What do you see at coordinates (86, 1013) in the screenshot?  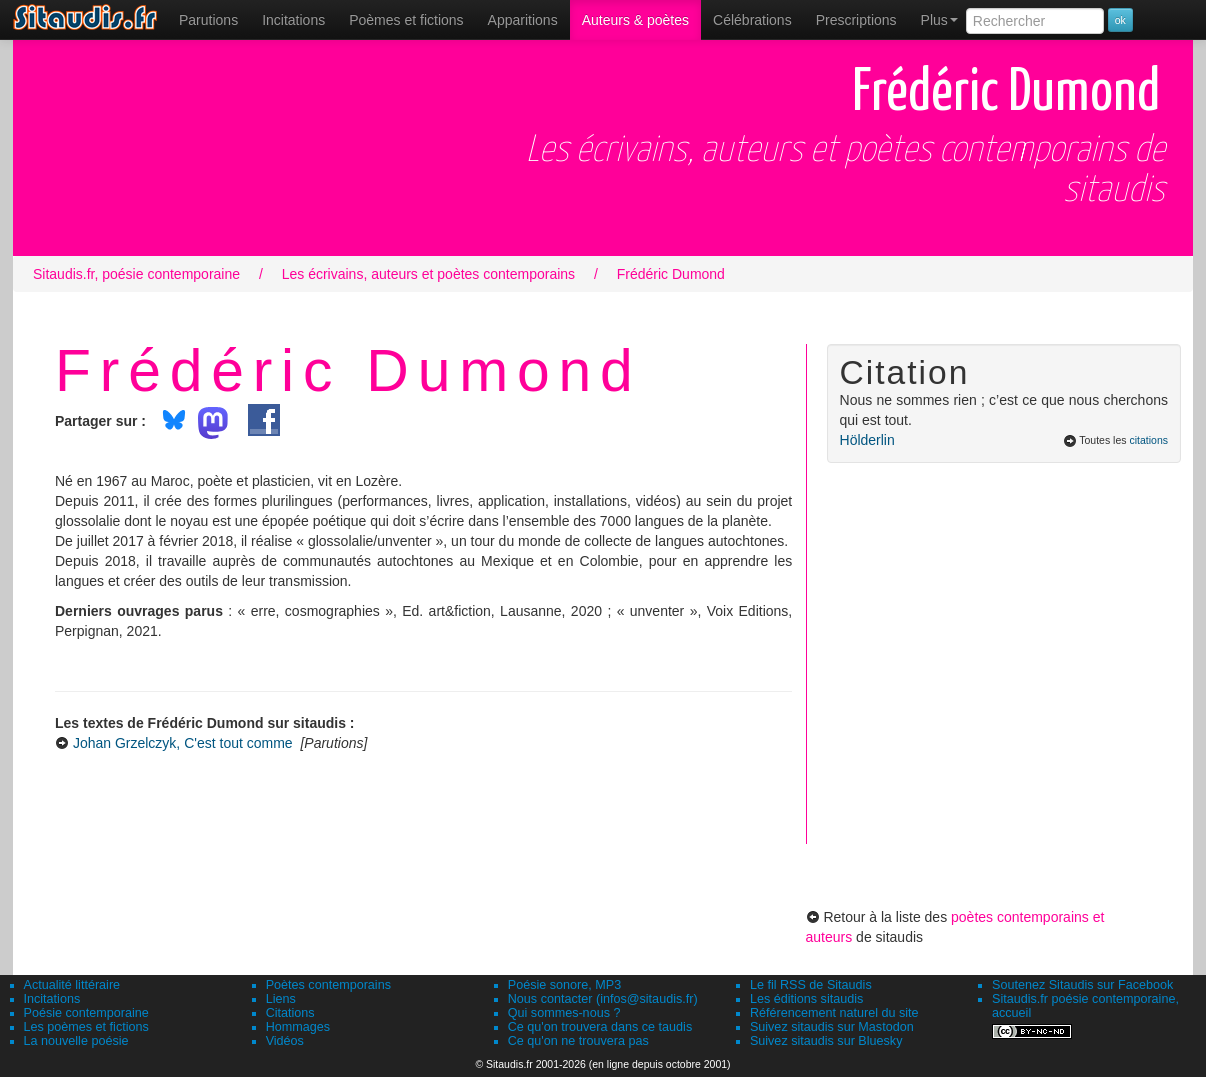 I see `Poésie contemporaine` at bounding box center [86, 1013].